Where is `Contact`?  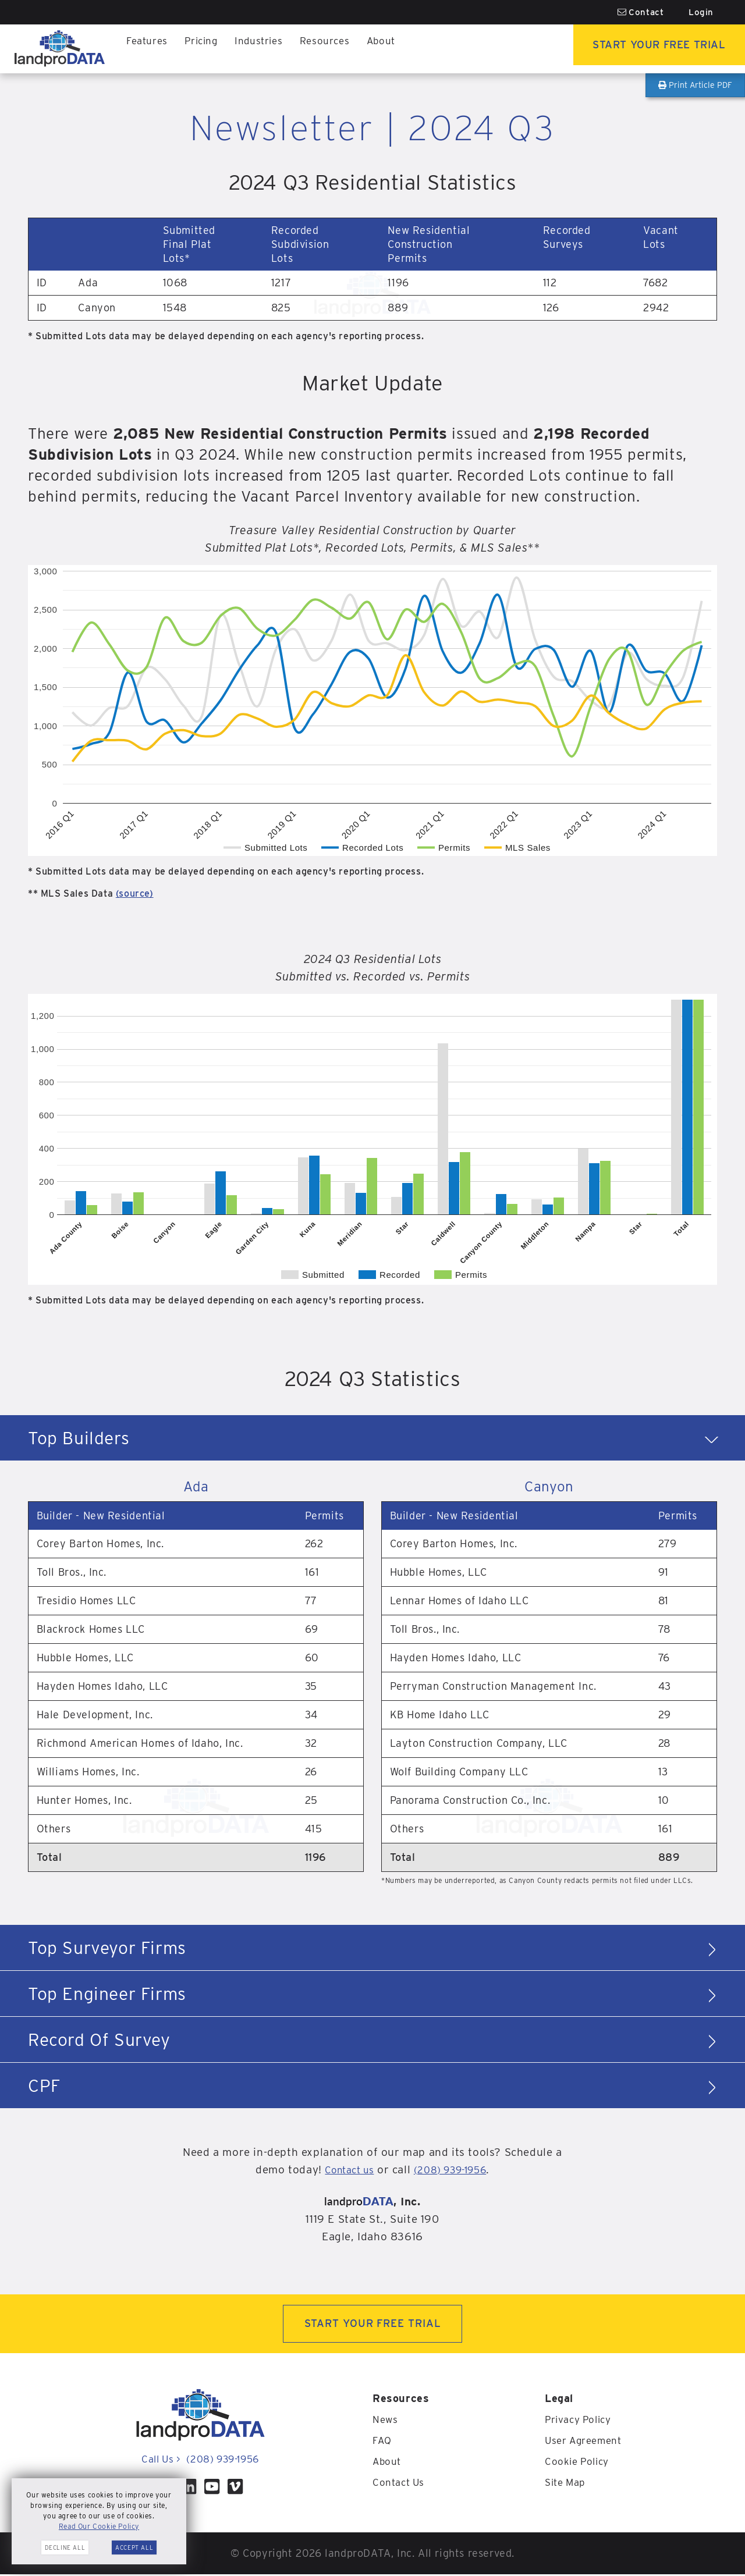
Contact is located at coordinates (641, 12).